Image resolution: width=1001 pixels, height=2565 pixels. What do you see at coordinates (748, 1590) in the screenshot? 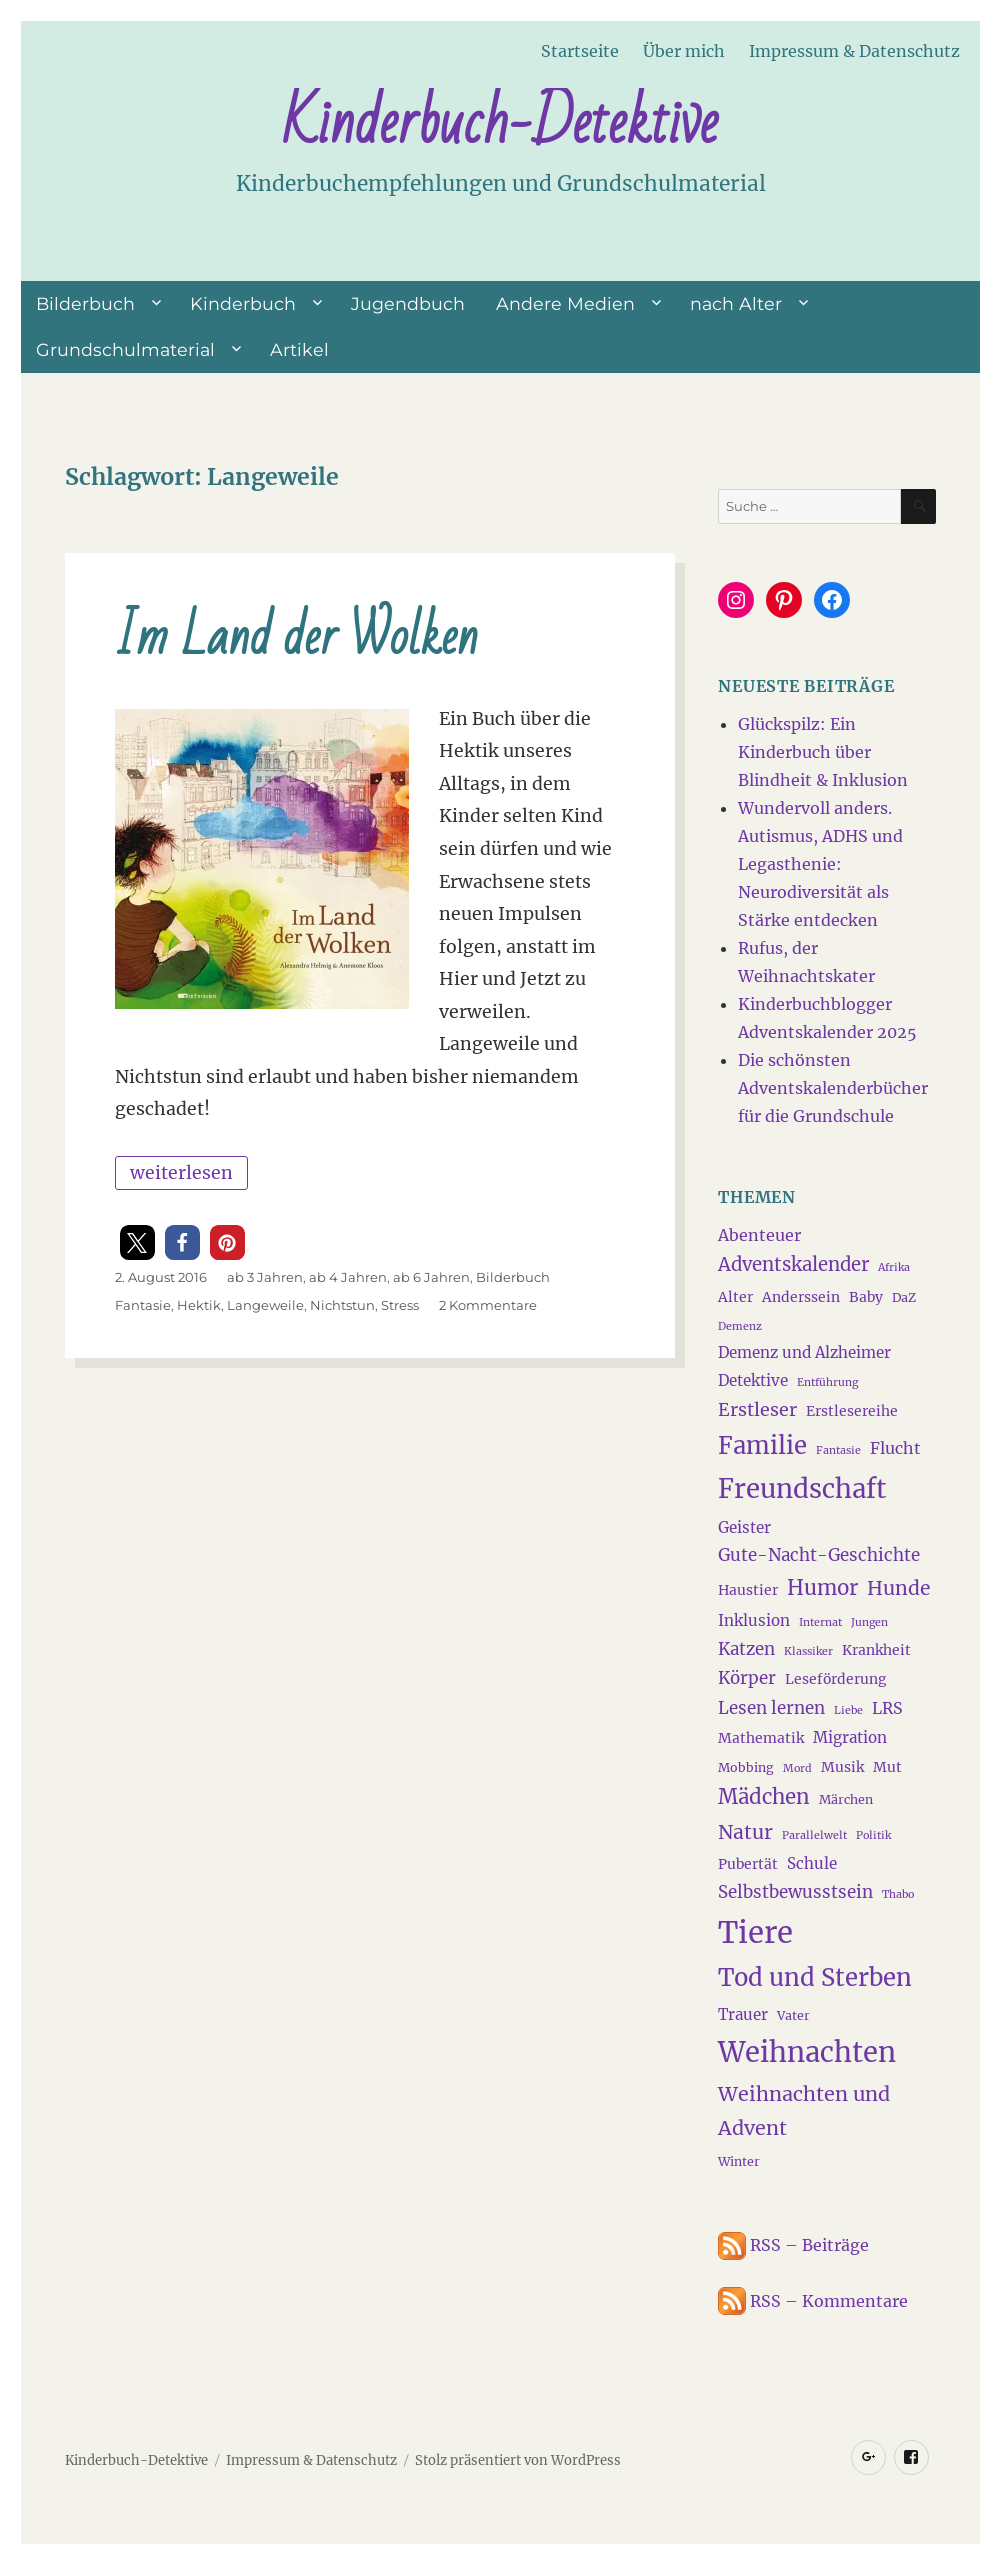
I see `Haustier [Haustier (5 Einträge)]` at bounding box center [748, 1590].